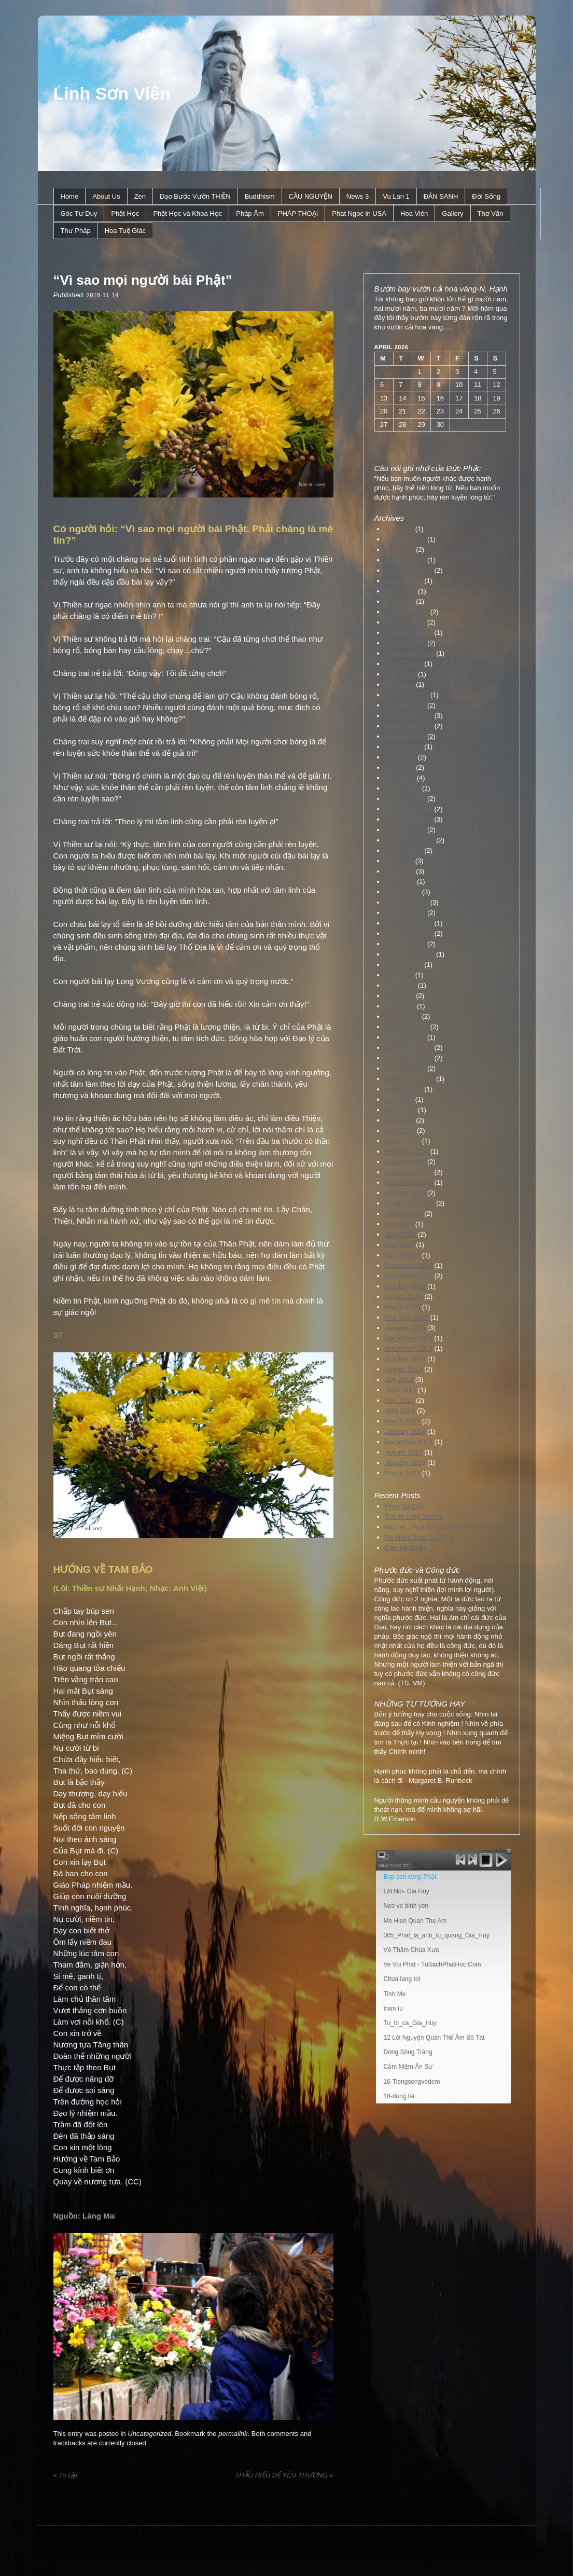  Describe the element at coordinates (232, 2433) in the screenshot. I see `permalink` at that location.